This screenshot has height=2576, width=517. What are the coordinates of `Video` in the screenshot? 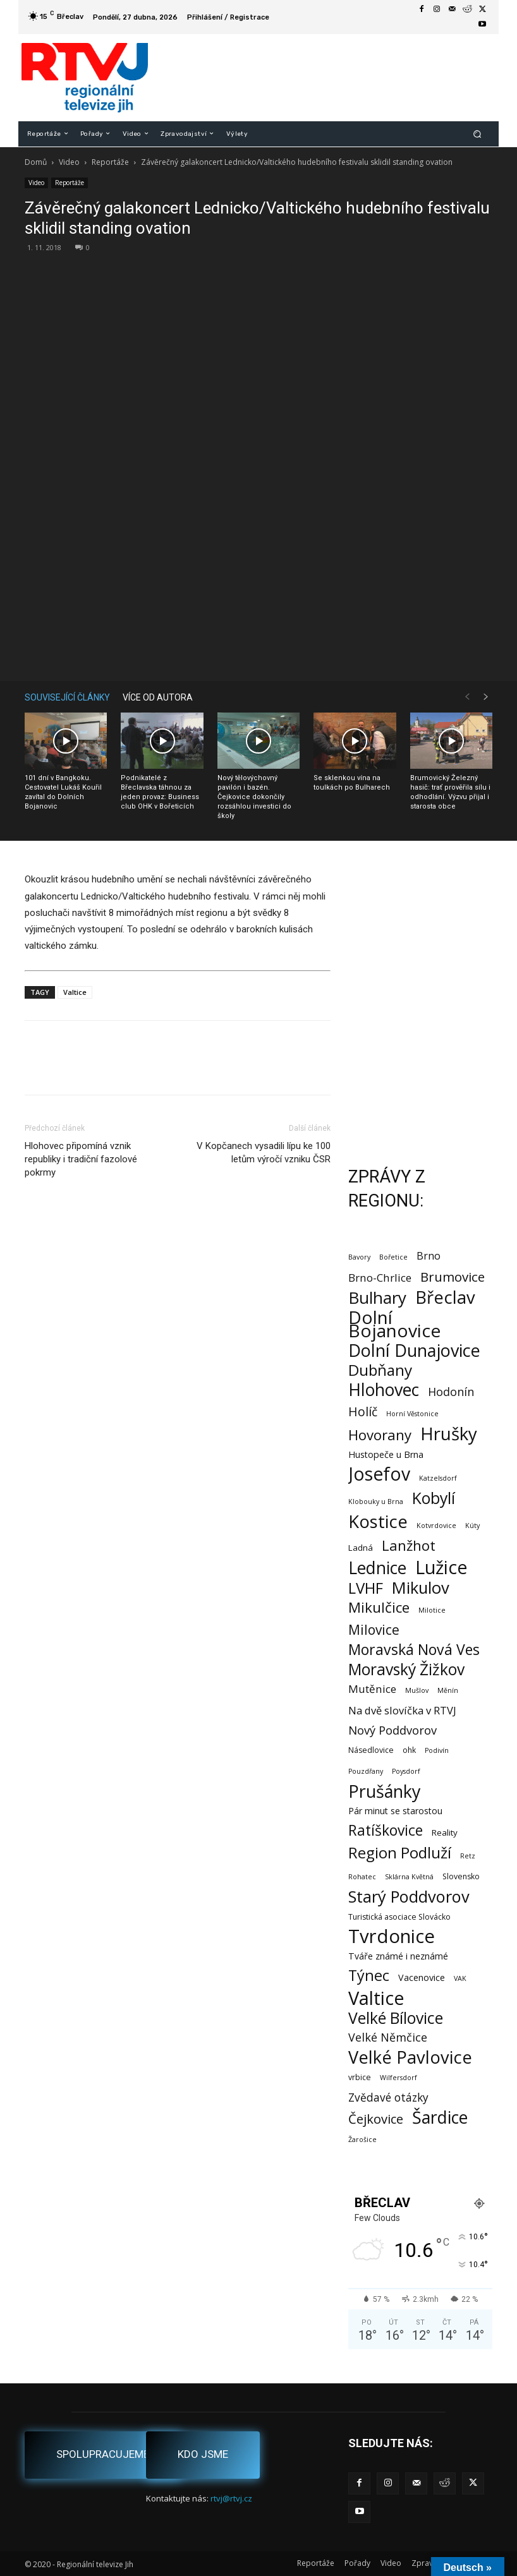 It's located at (69, 162).